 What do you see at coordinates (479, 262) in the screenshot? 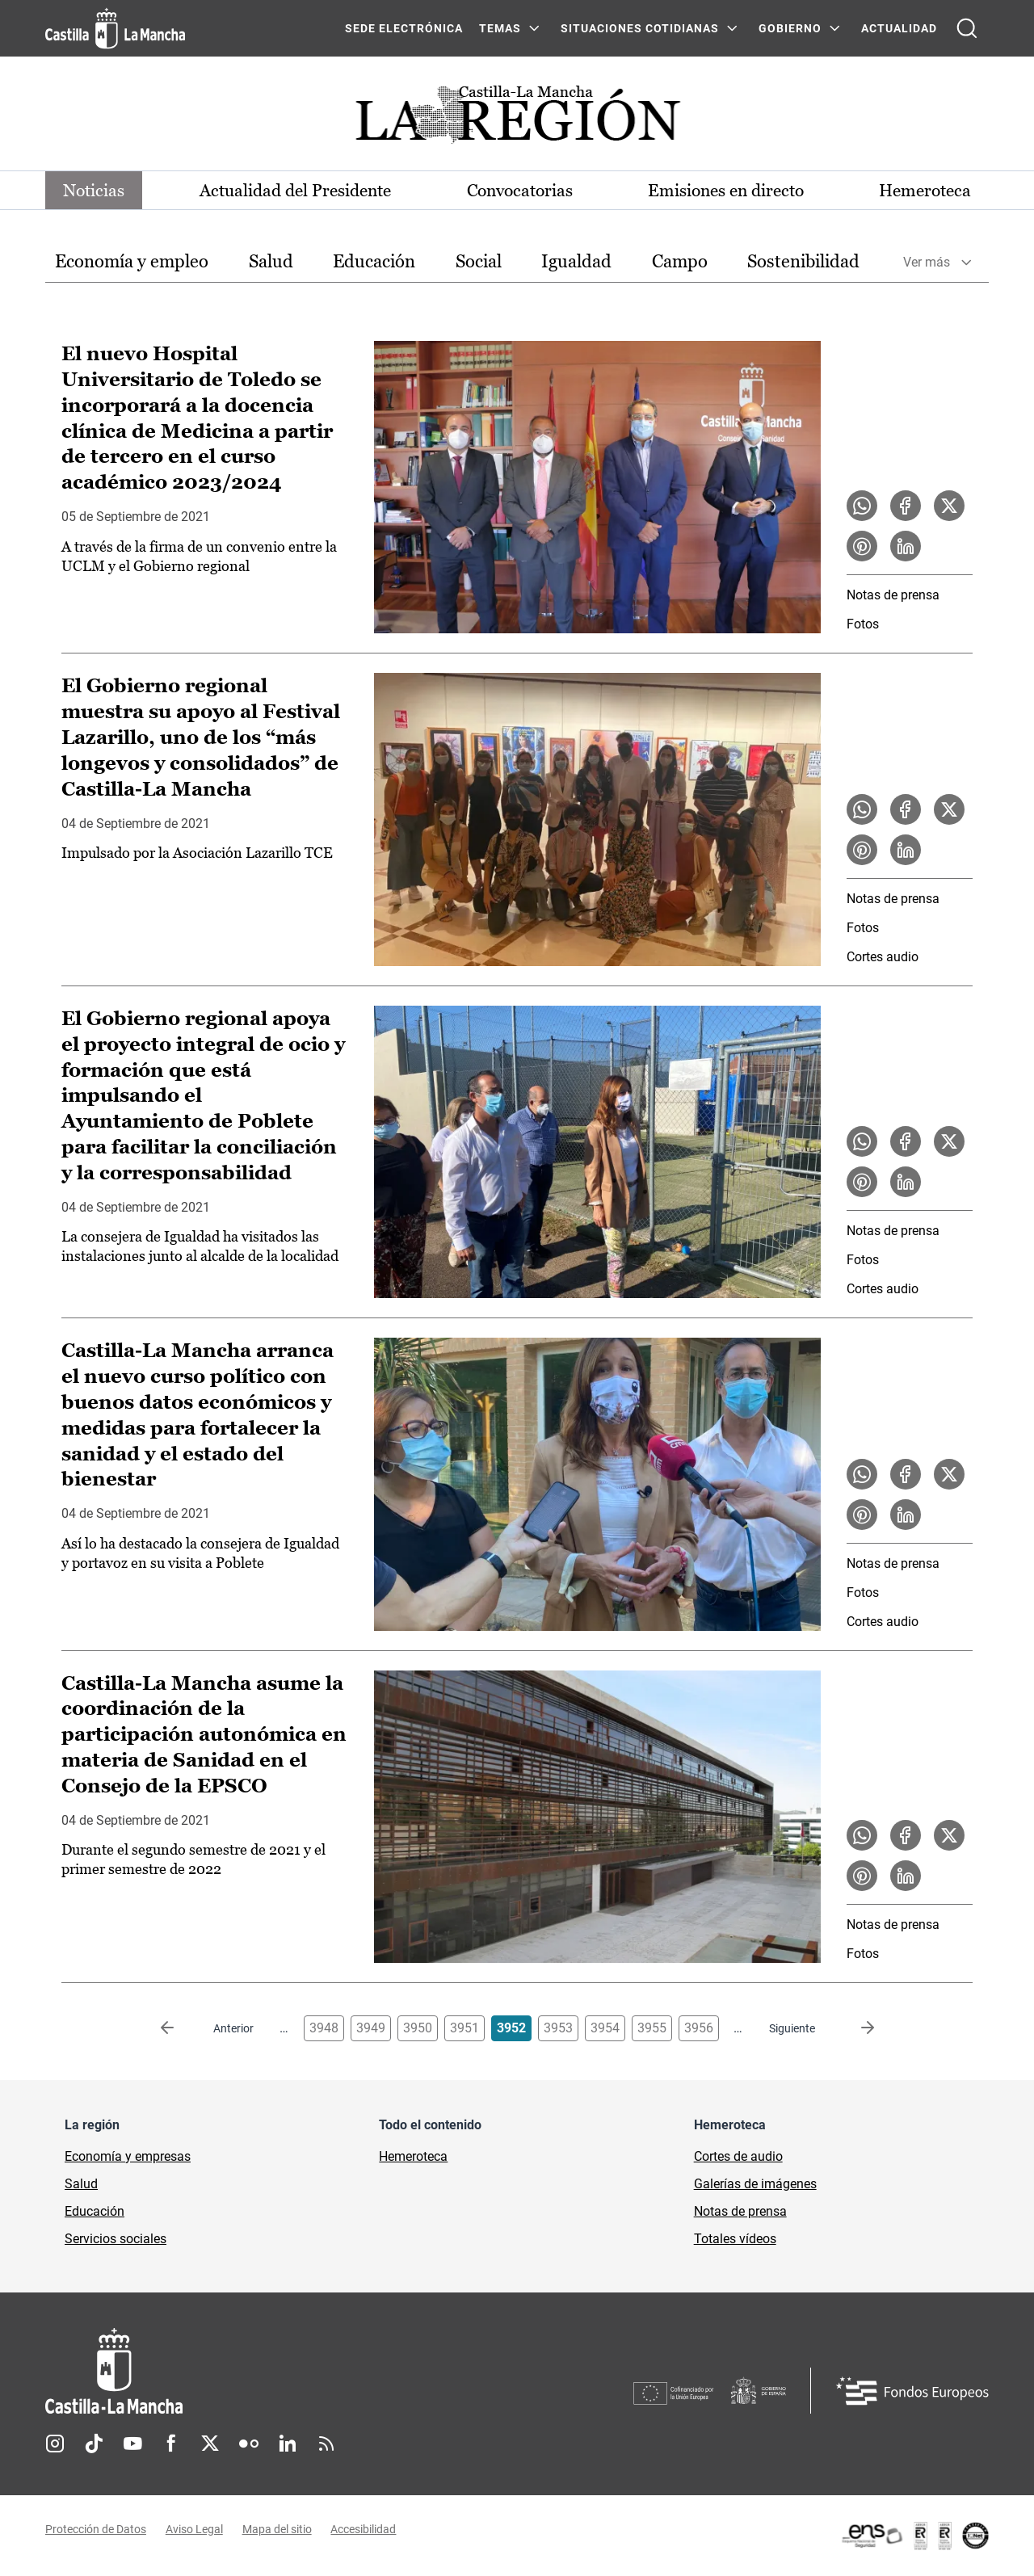
I see `Social` at bounding box center [479, 262].